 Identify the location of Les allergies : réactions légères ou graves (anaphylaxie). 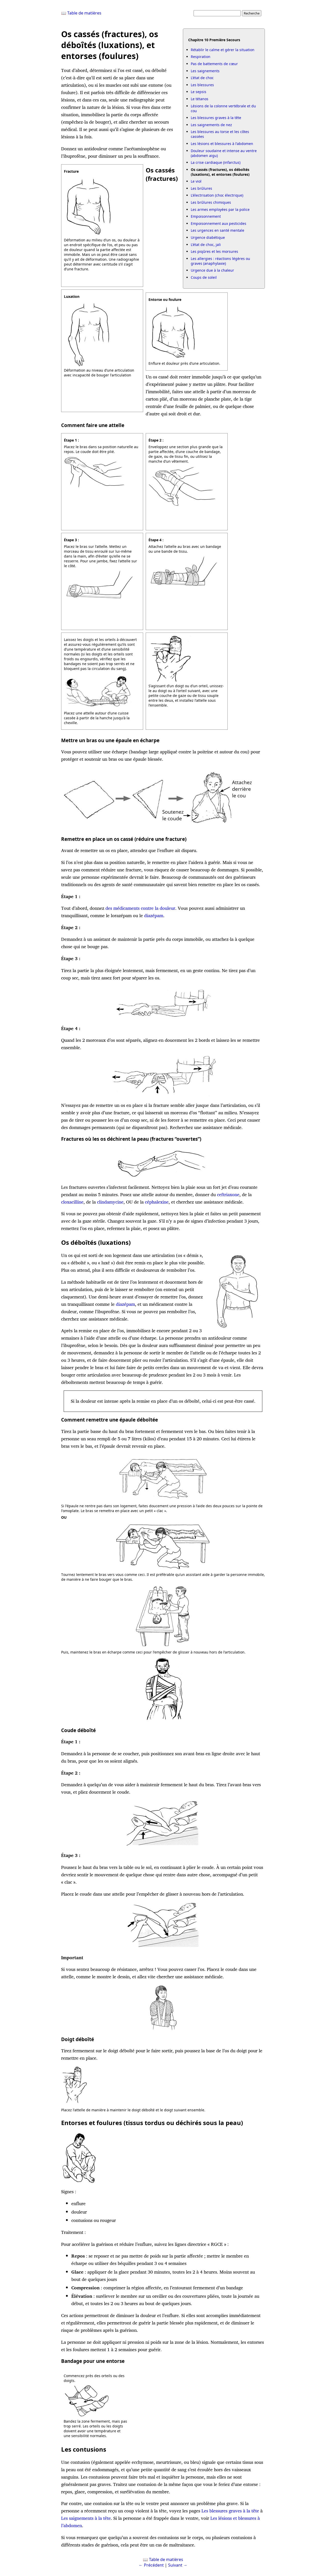
(220, 261).